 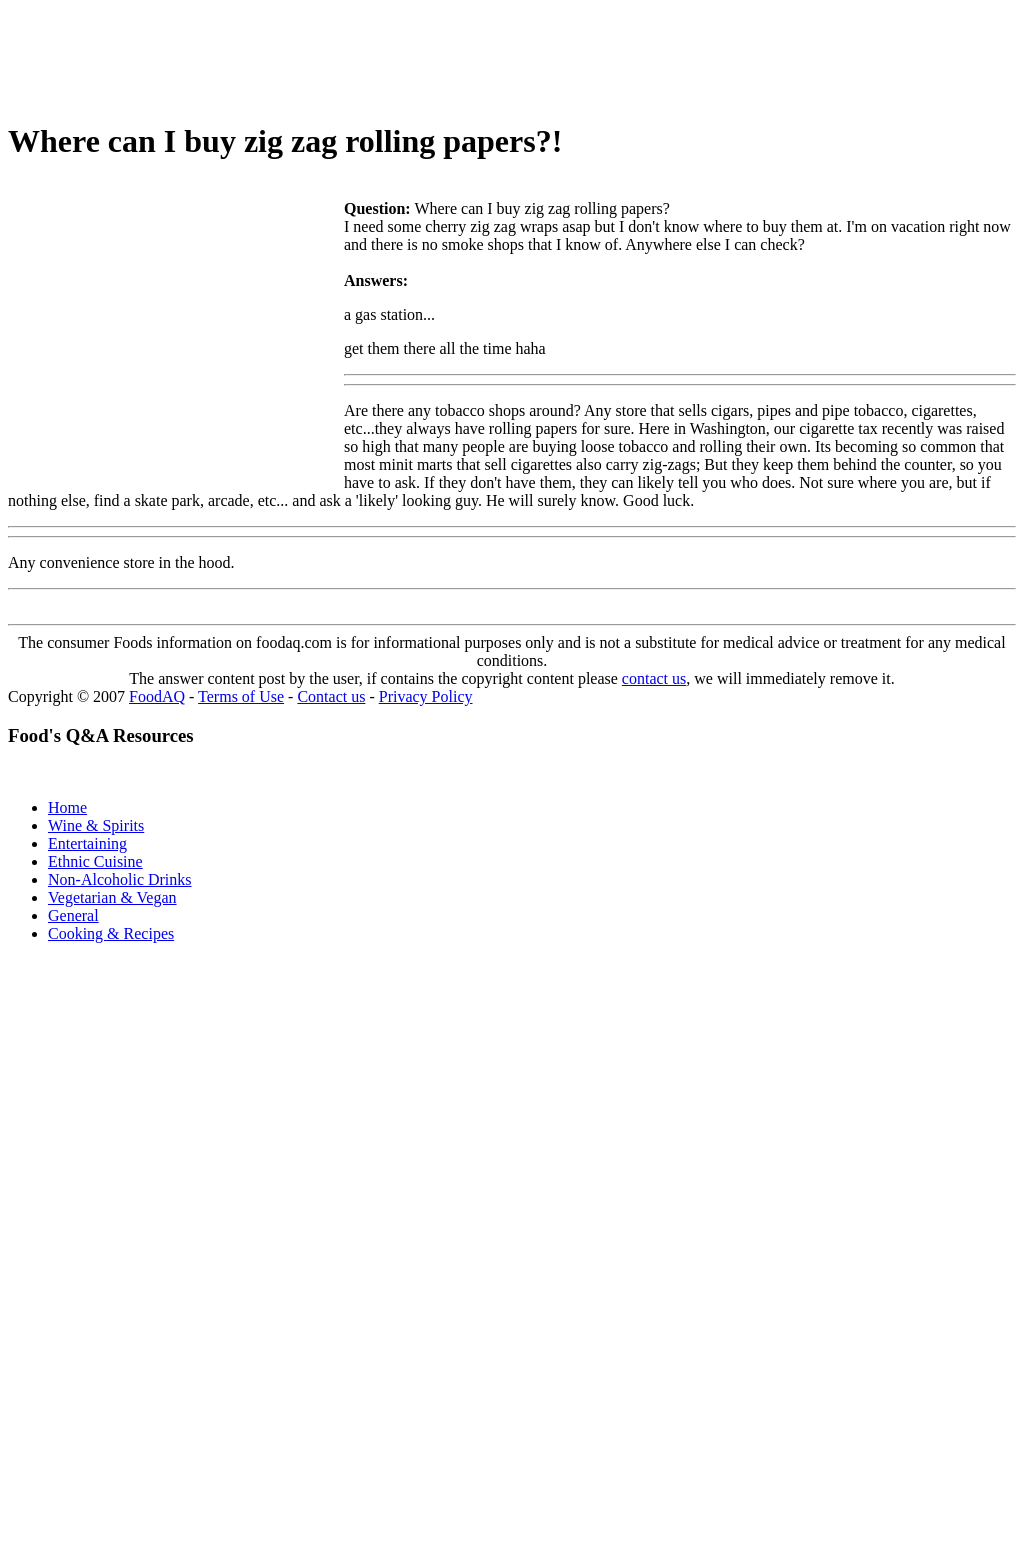 I want to click on Privacy Policy, so click(x=426, y=696).